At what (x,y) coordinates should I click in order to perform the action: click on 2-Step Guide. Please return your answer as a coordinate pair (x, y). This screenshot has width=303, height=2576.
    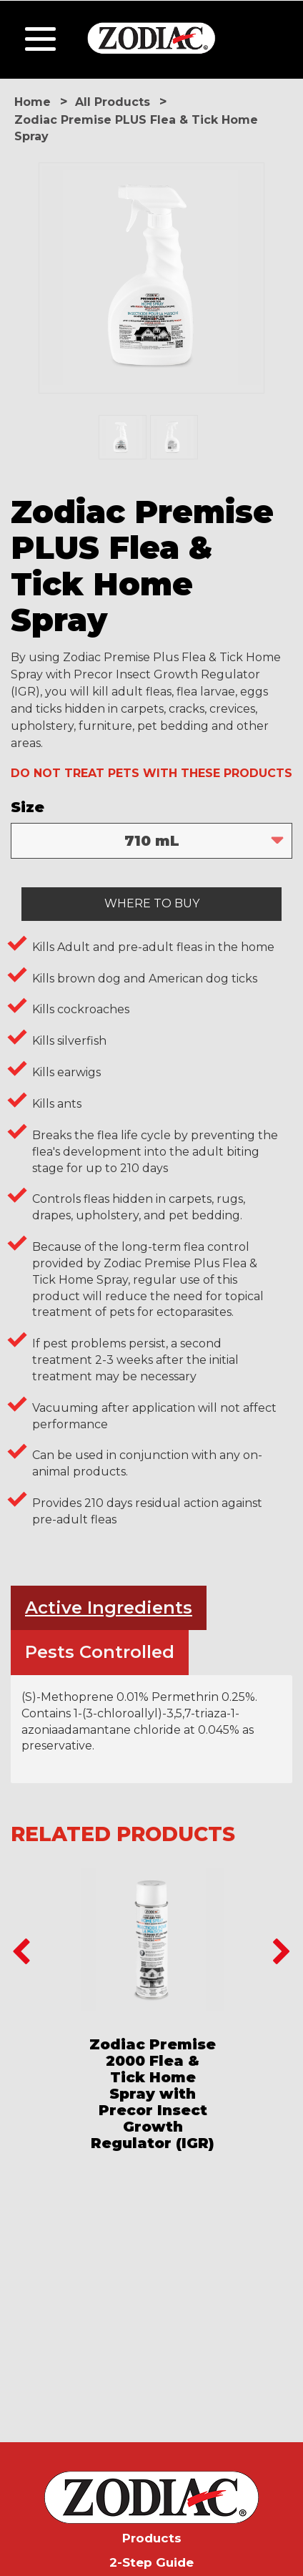
    Looking at the image, I should click on (151, 2562).